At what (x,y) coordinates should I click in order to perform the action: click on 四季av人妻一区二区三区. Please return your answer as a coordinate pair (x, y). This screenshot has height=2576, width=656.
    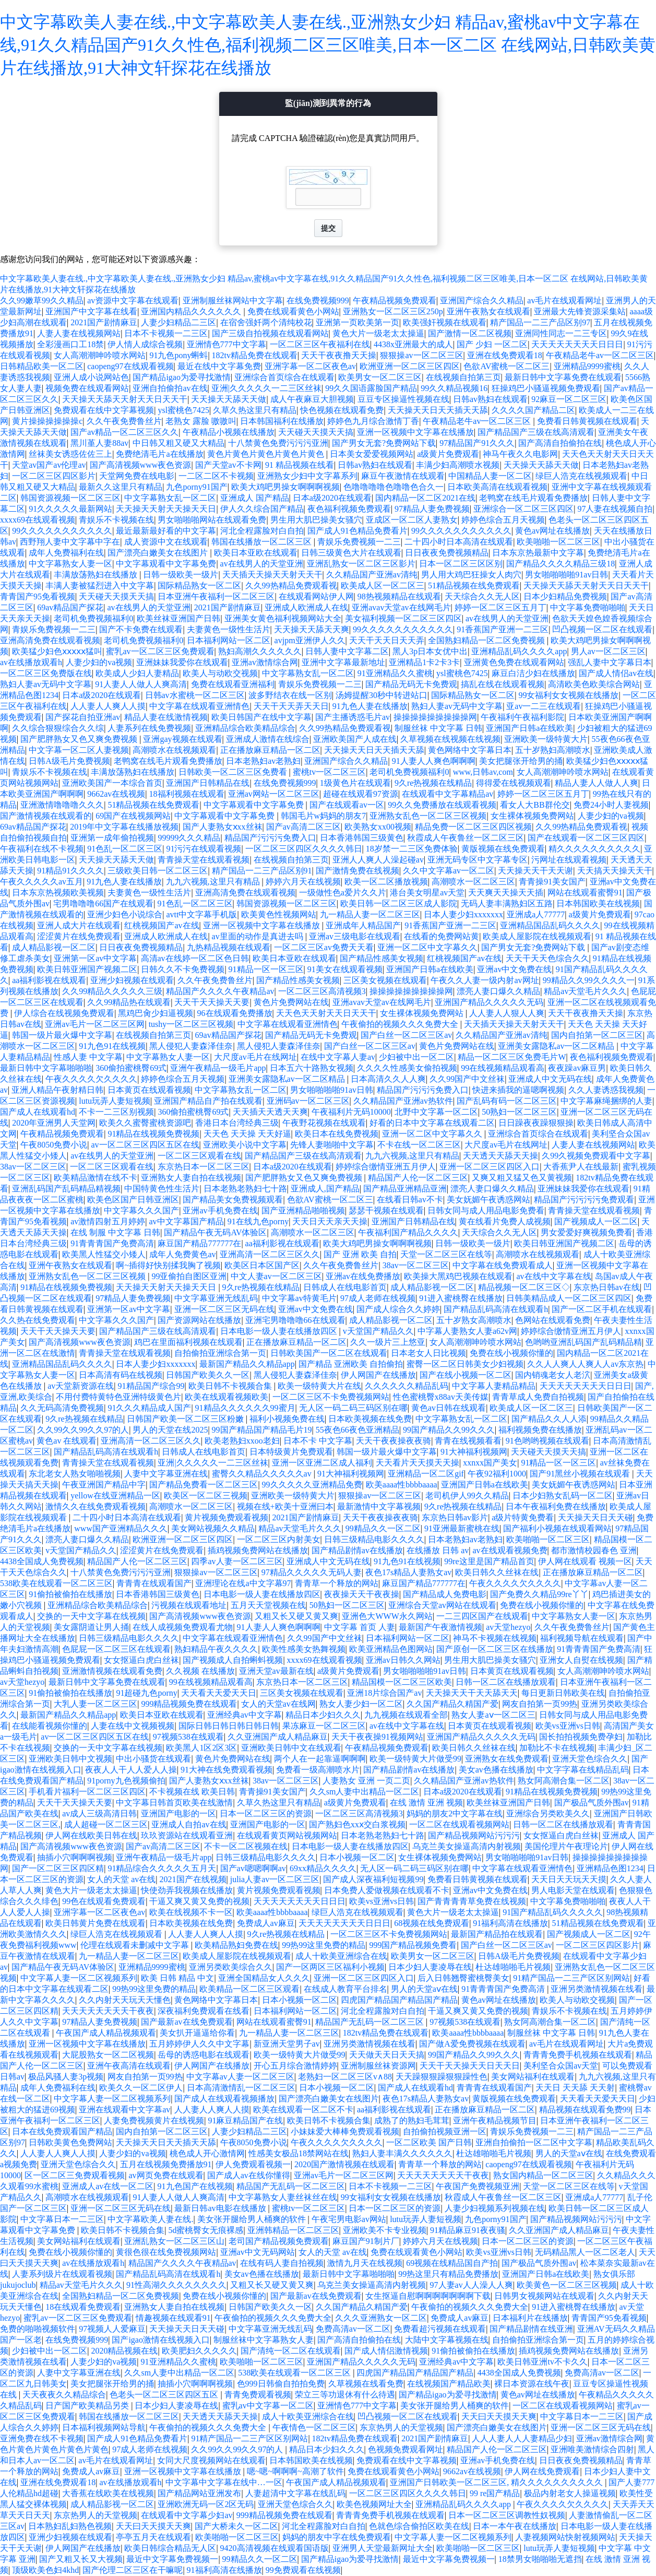
    Looking at the image, I should click on (236, 1561).